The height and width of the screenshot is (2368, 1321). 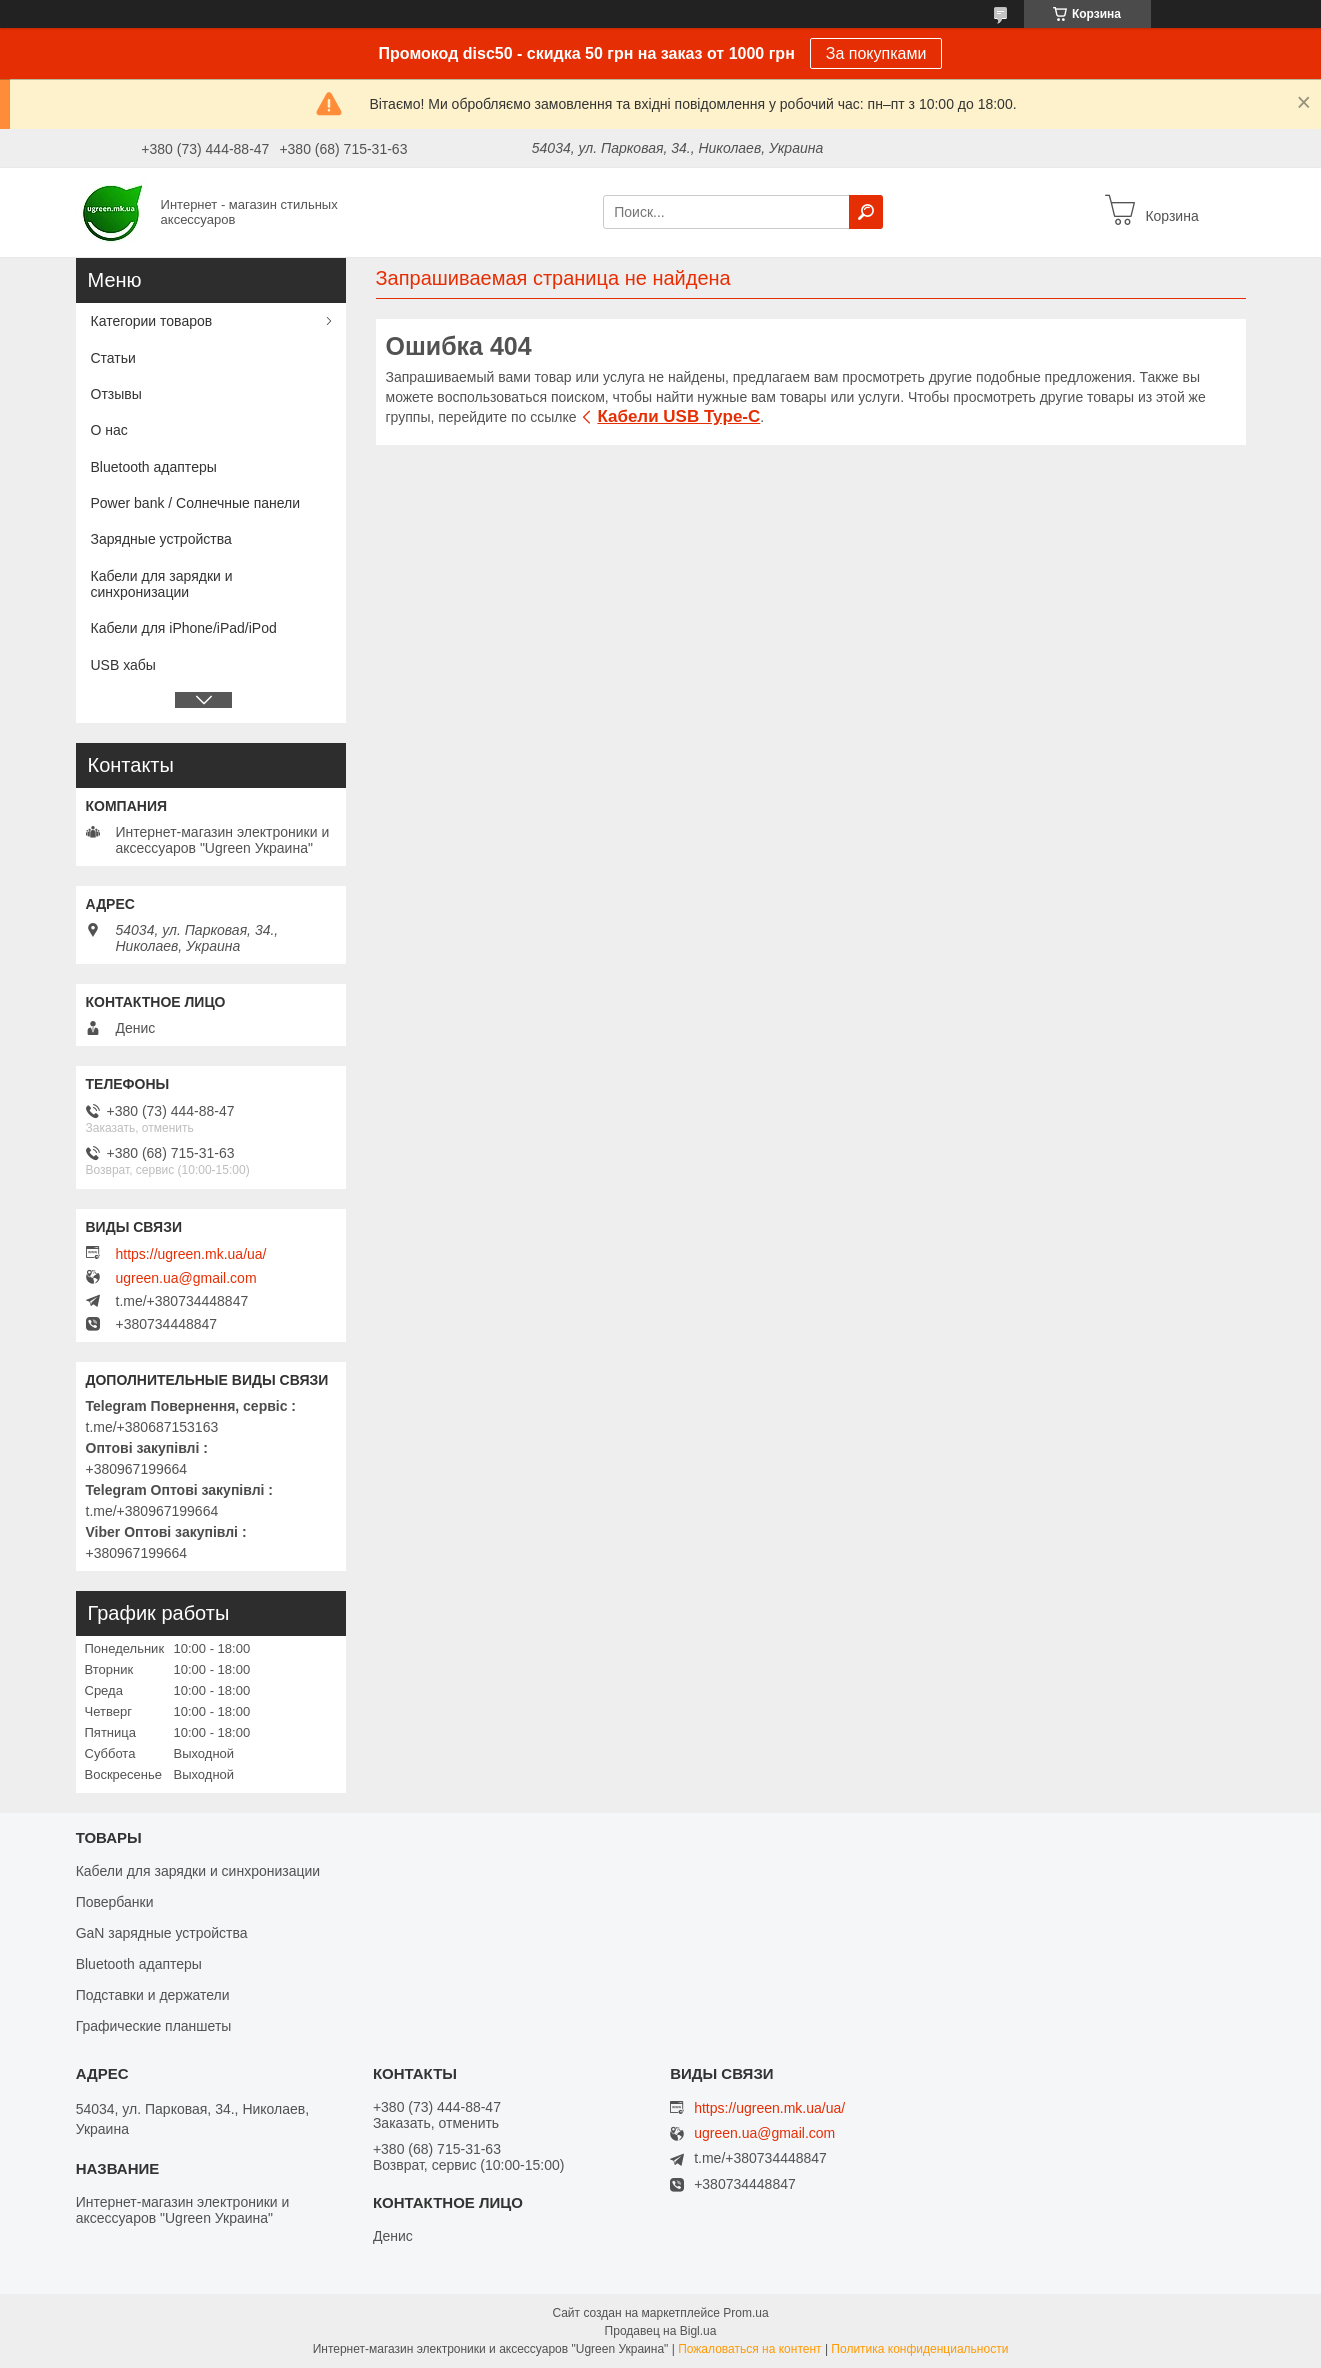 I want to click on Категории товаров, so click(x=152, y=321).